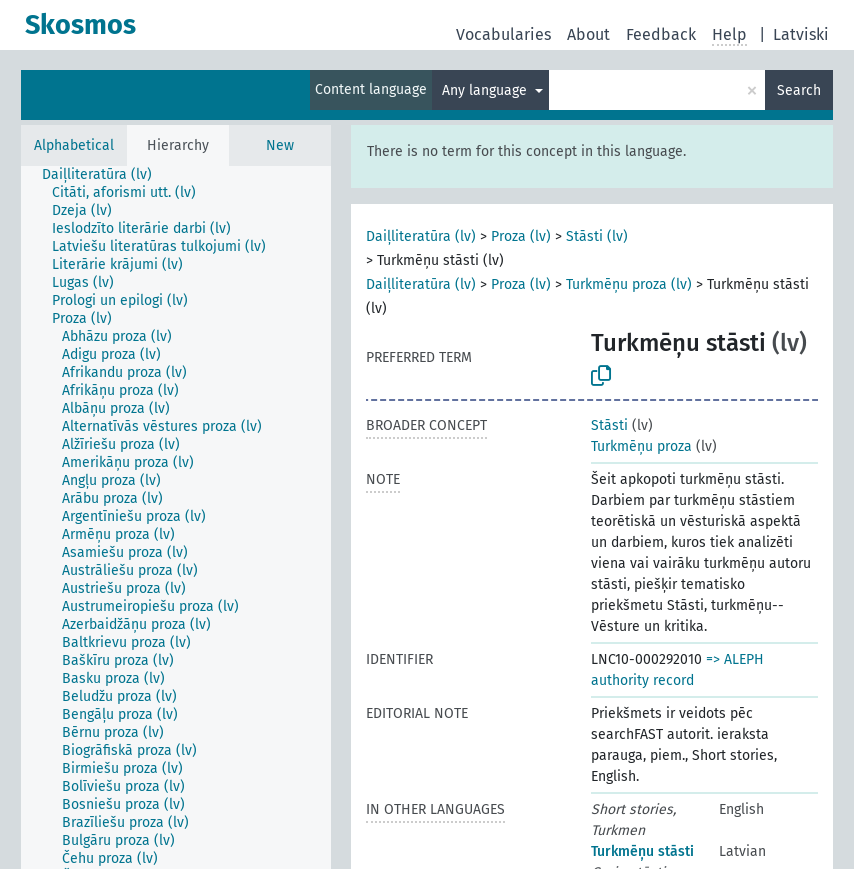 The width and height of the screenshot is (854, 869). Describe the element at coordinates (74, 145) in the screenshot. I see `Alphabetical` at that location.